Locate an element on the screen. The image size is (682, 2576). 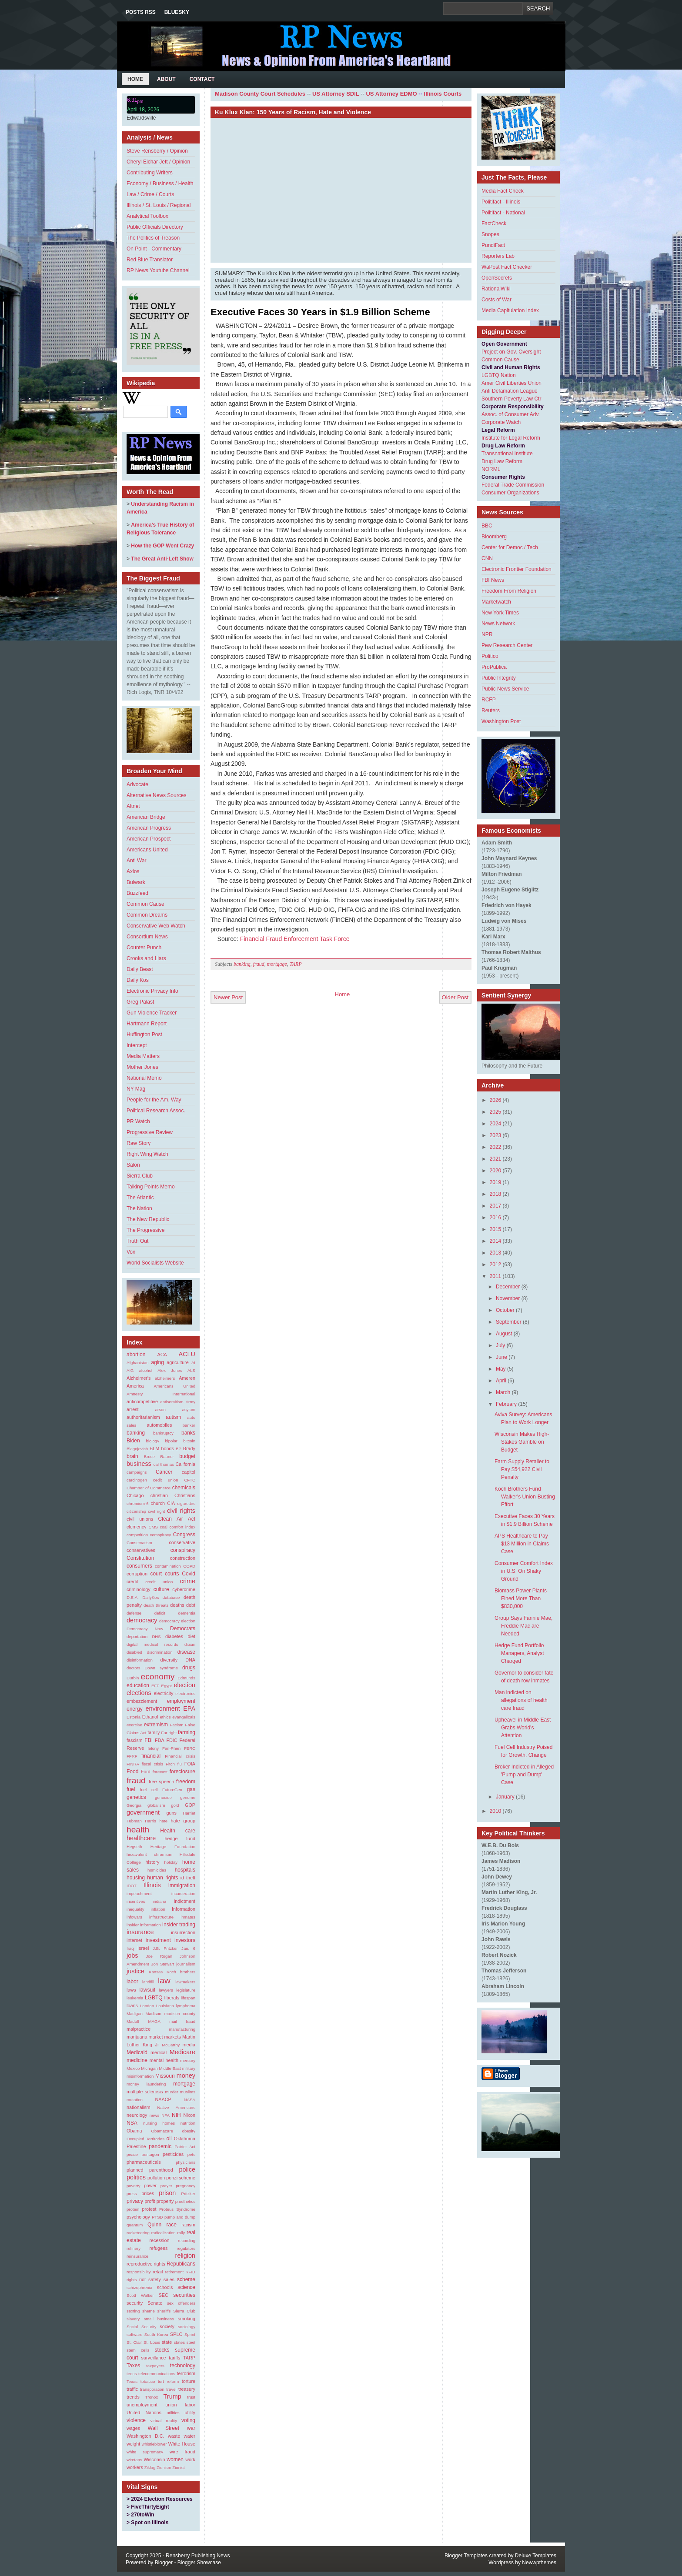
MAGA is located at coordinates (154, 2021).